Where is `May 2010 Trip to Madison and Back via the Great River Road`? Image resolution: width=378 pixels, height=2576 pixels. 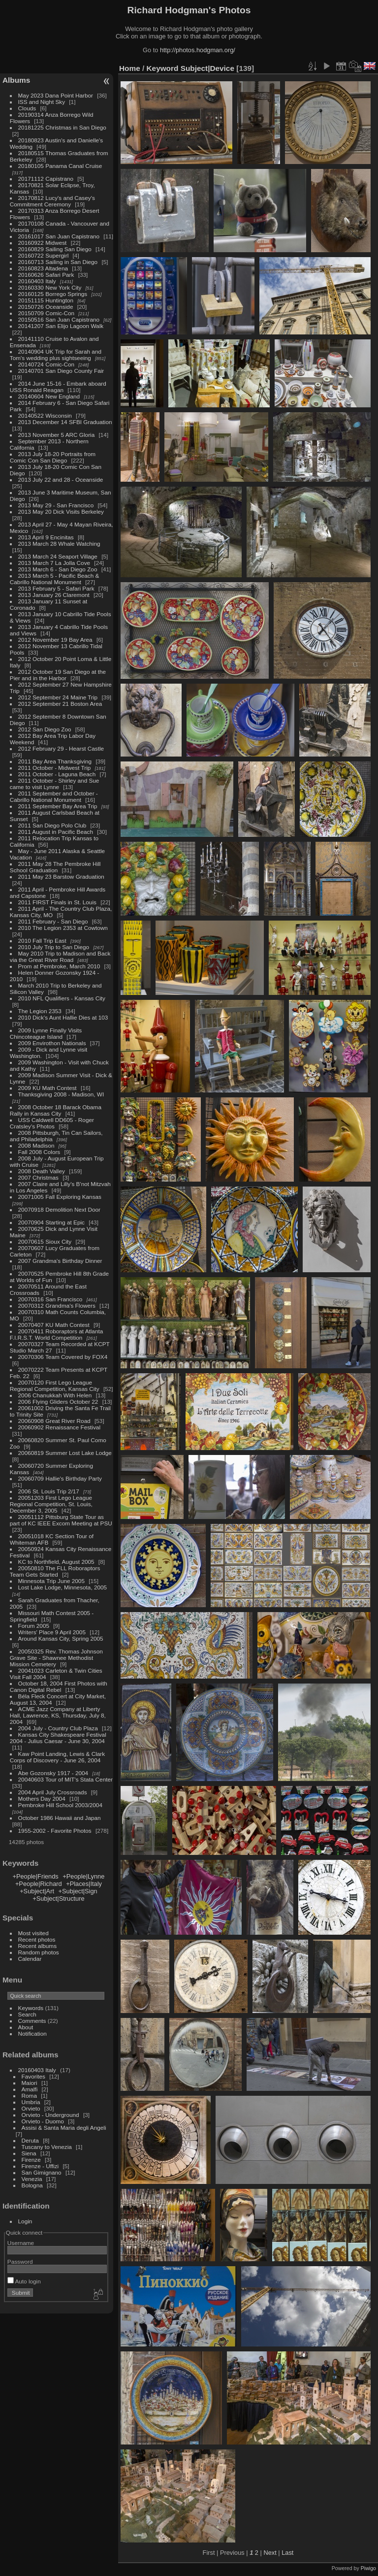
May 2010 Trip to Madison and Back via the Great River Road is located at coordinates (60, 956).